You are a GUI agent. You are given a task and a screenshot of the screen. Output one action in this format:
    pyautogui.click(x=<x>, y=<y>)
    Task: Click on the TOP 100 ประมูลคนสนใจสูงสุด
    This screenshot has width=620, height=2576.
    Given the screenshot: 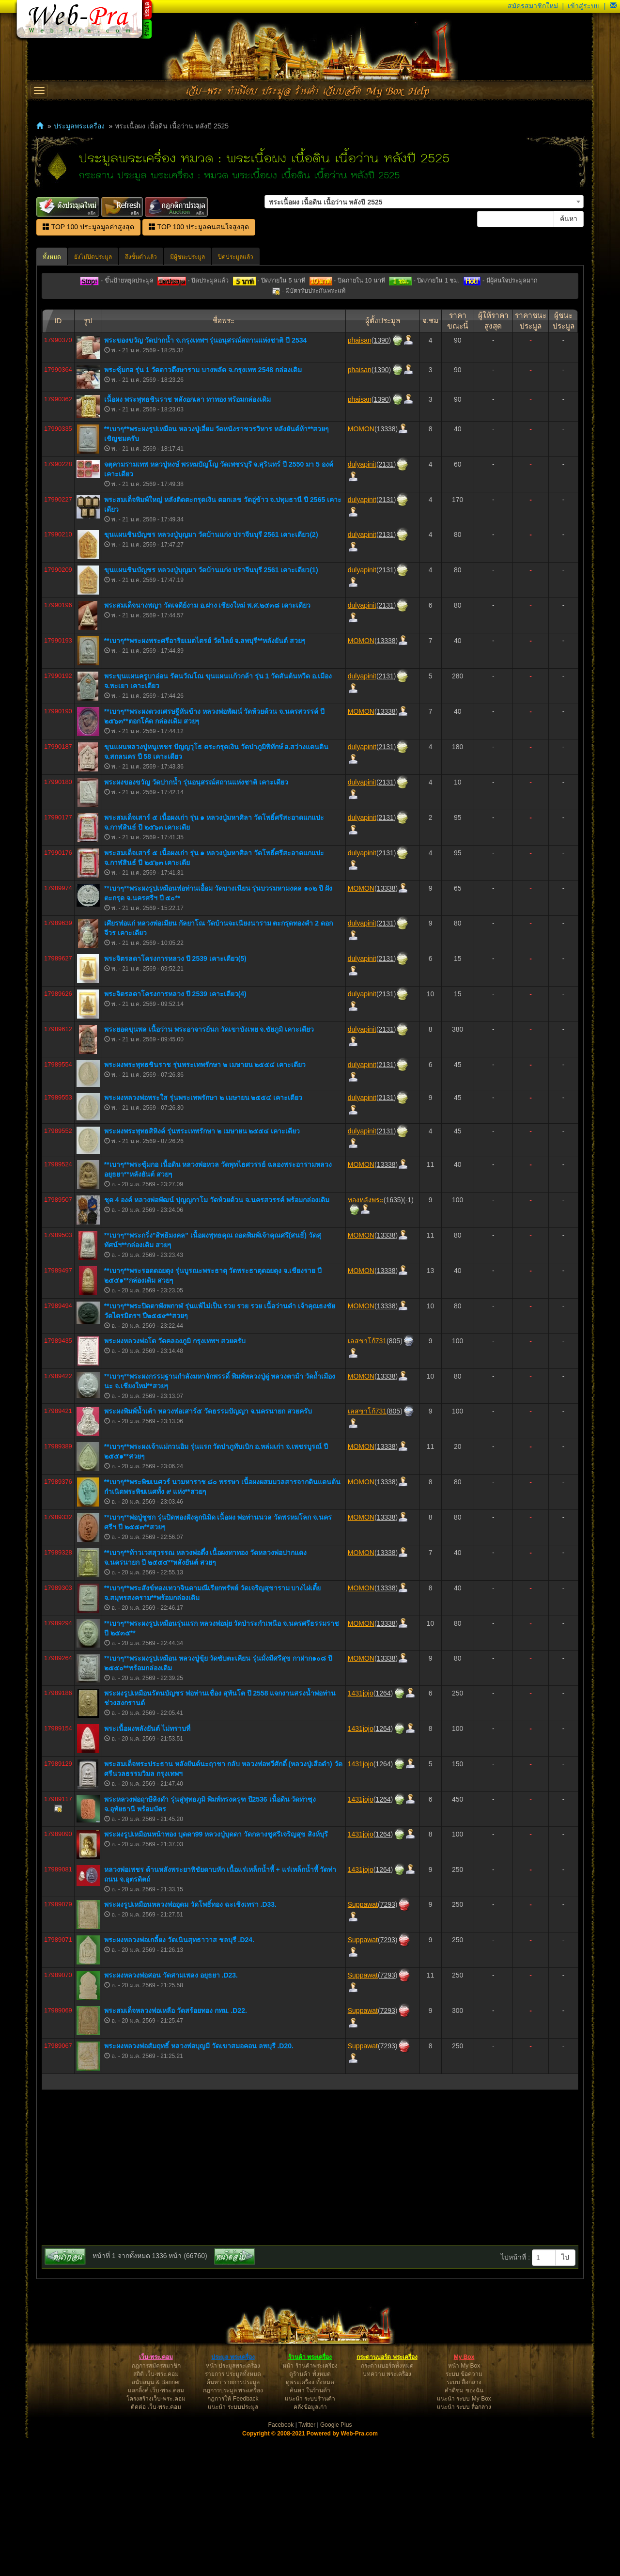 What is the action you would take?
    pyautogui.click(x=199, y=227)
    